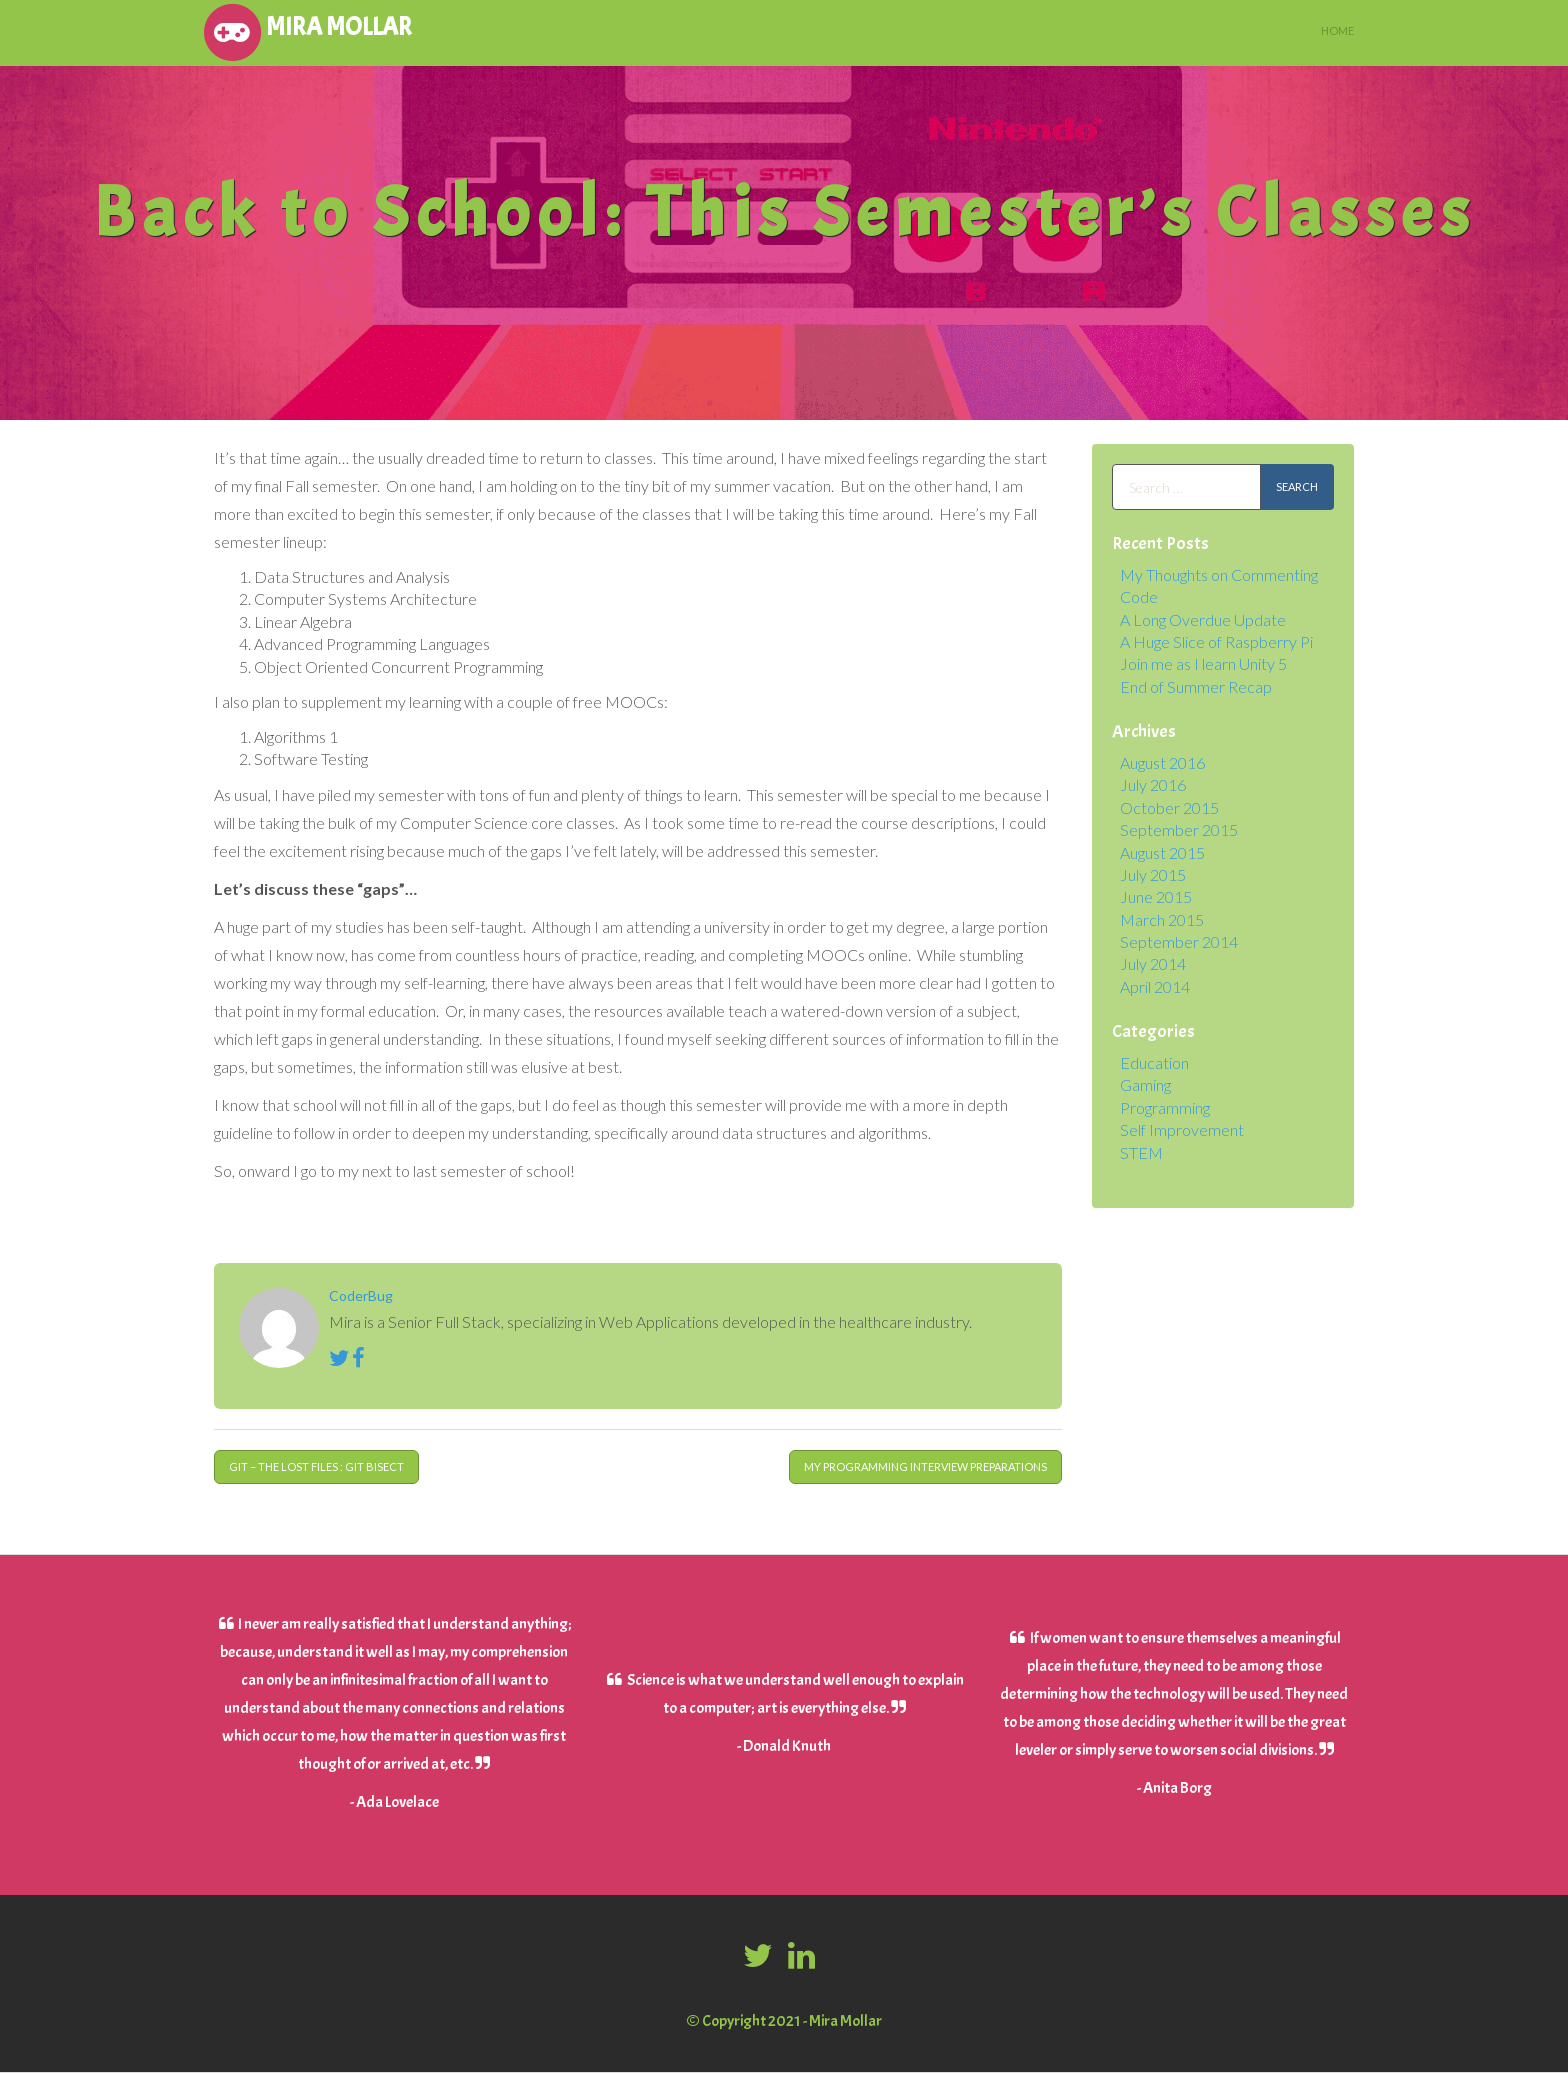 The height and width of the screenshot is (2073, 1568). What do you see at coordinates (1297, 486) in the screenshot?
I see `Search` at bounding box center [1297, 486].